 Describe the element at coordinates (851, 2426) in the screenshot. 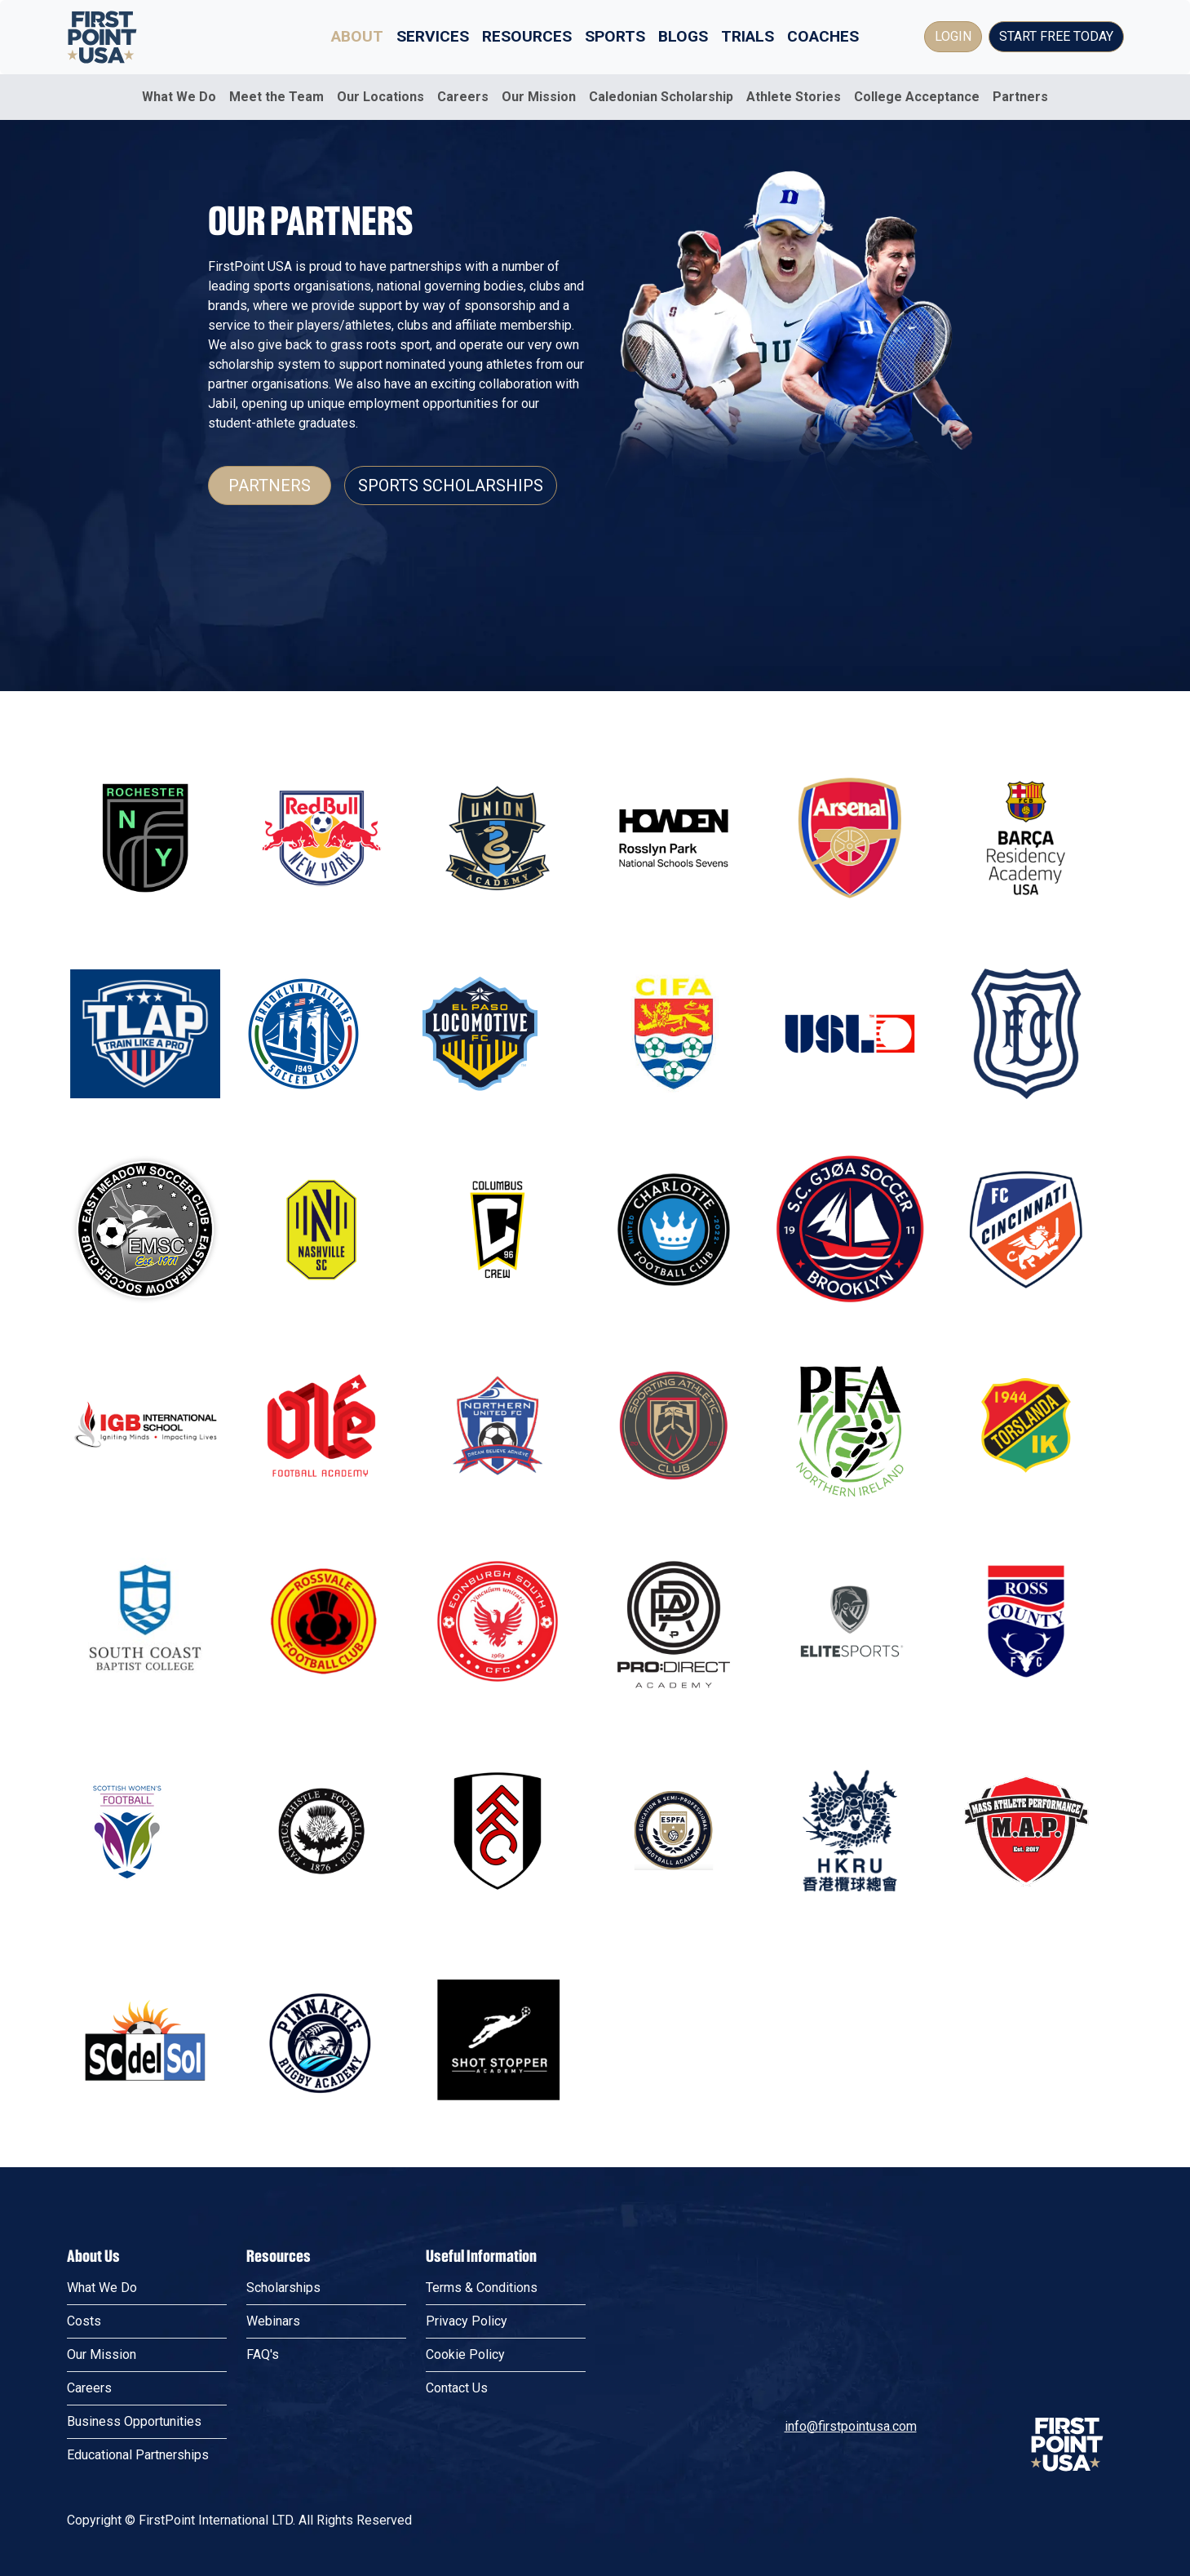

I see `info@firstpointusa.com` at that location.